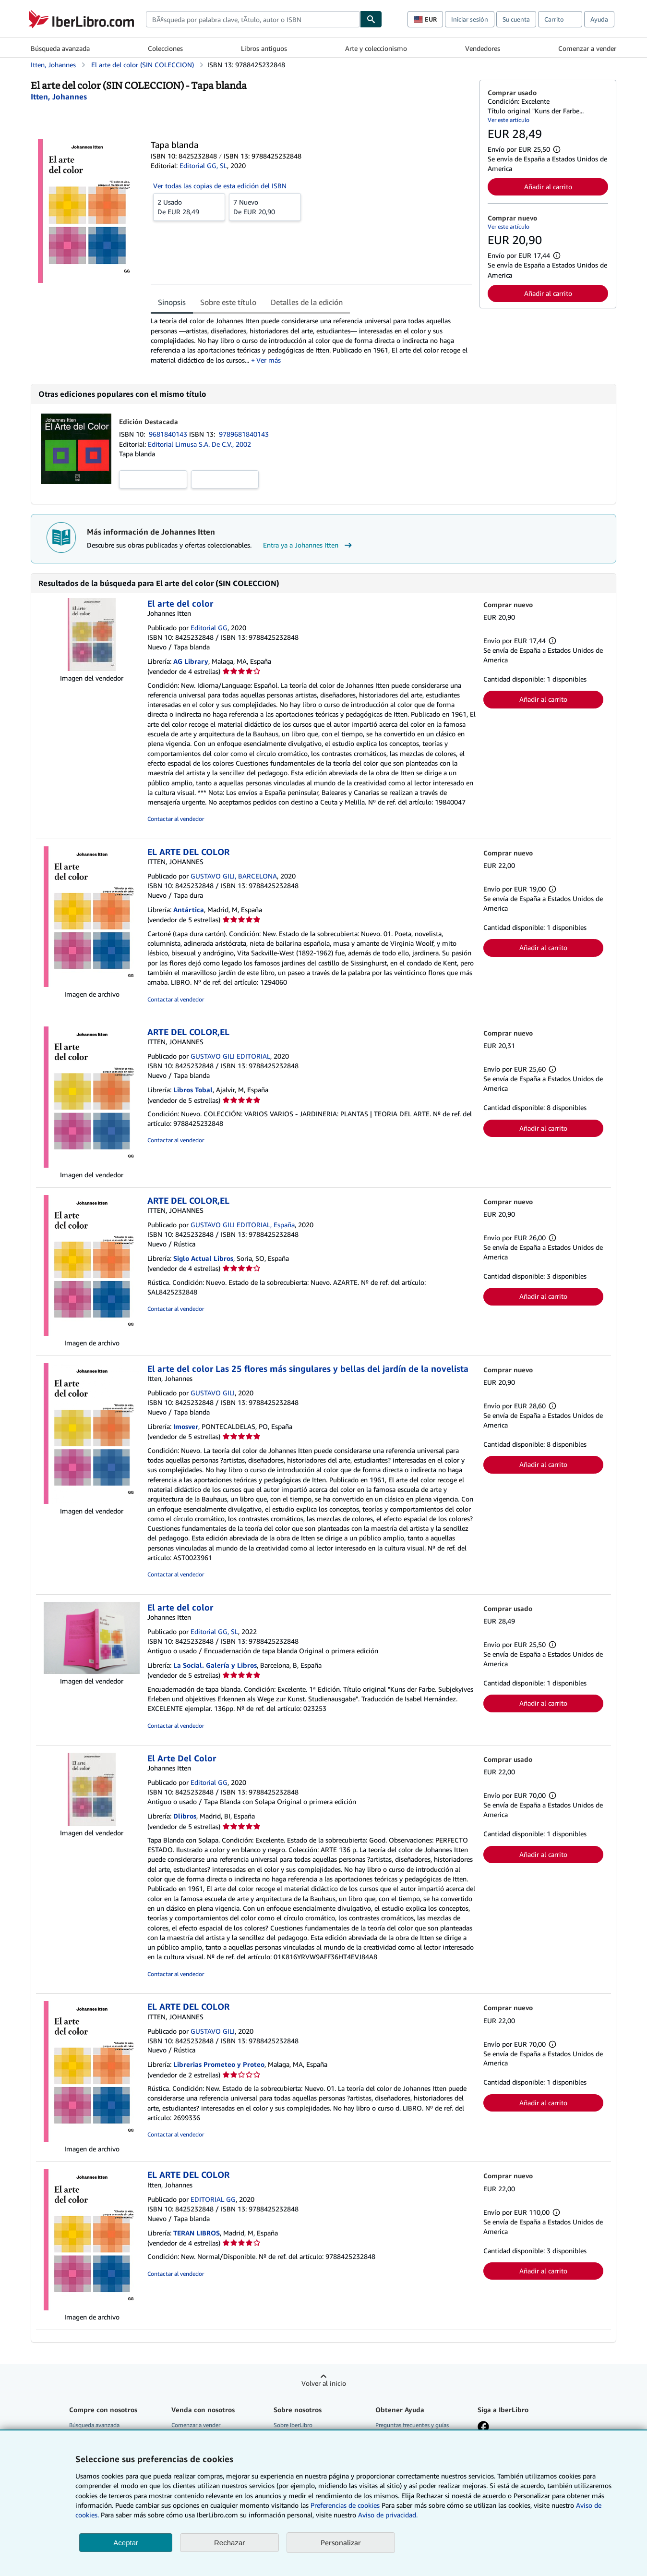 This screenshot has width=647, height=2576. I want to click on TERAN LIBROS, so click(196, 2233).